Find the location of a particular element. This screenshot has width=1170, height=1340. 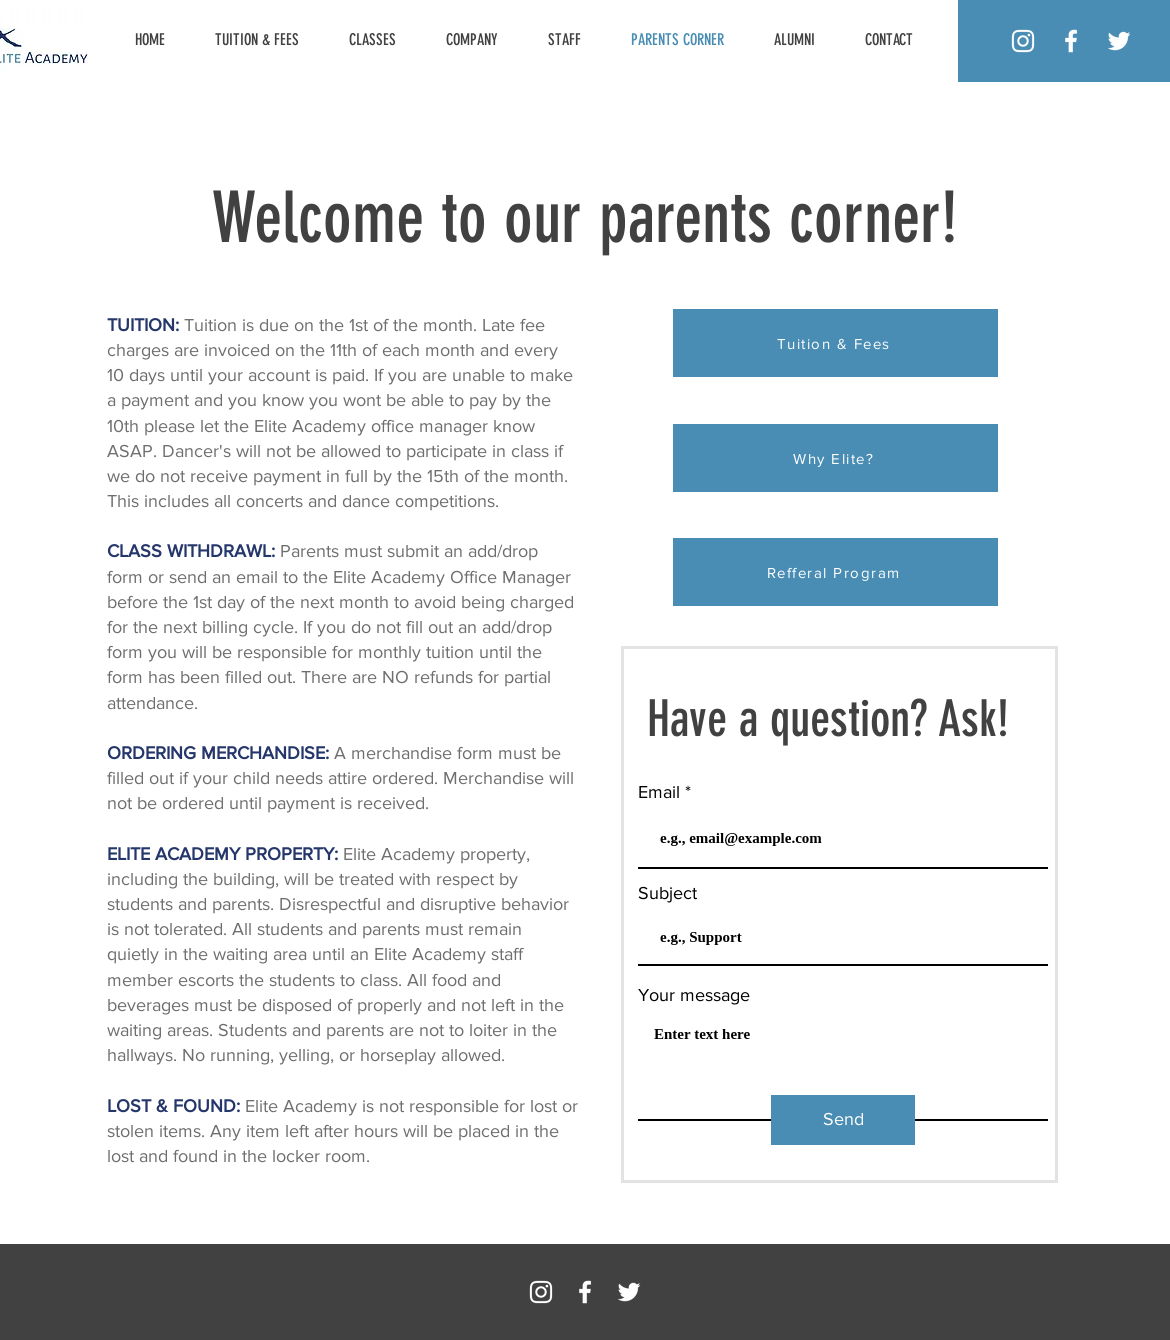

[Refferal Program] is located at coordinates (835, 572).